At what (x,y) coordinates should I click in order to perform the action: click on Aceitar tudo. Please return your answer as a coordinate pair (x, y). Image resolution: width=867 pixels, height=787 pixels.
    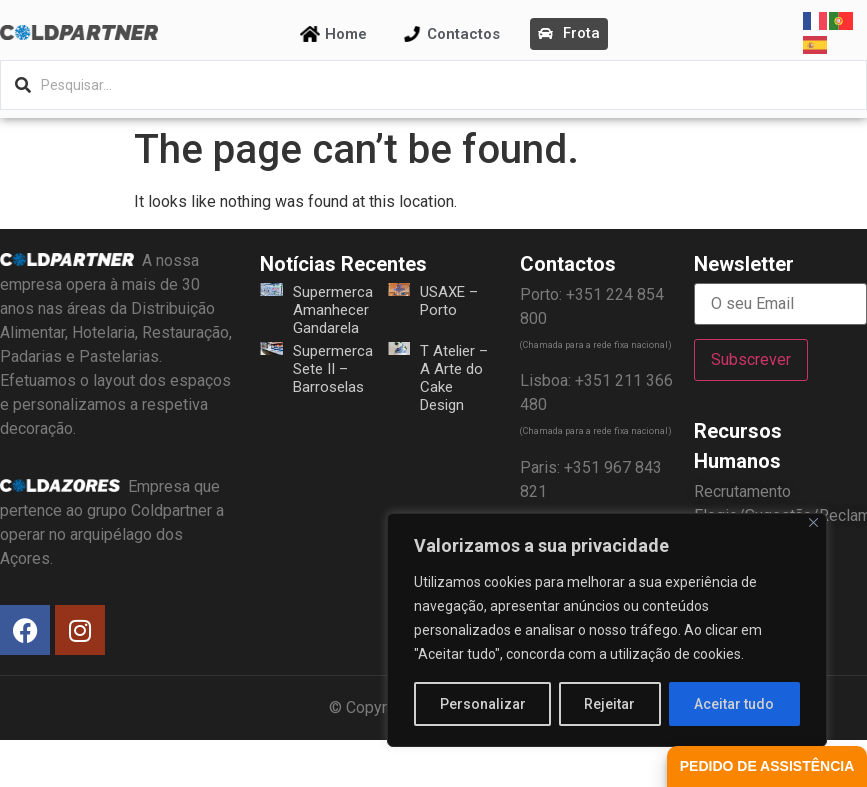
    Looking at the image, I should click on (735, 704).